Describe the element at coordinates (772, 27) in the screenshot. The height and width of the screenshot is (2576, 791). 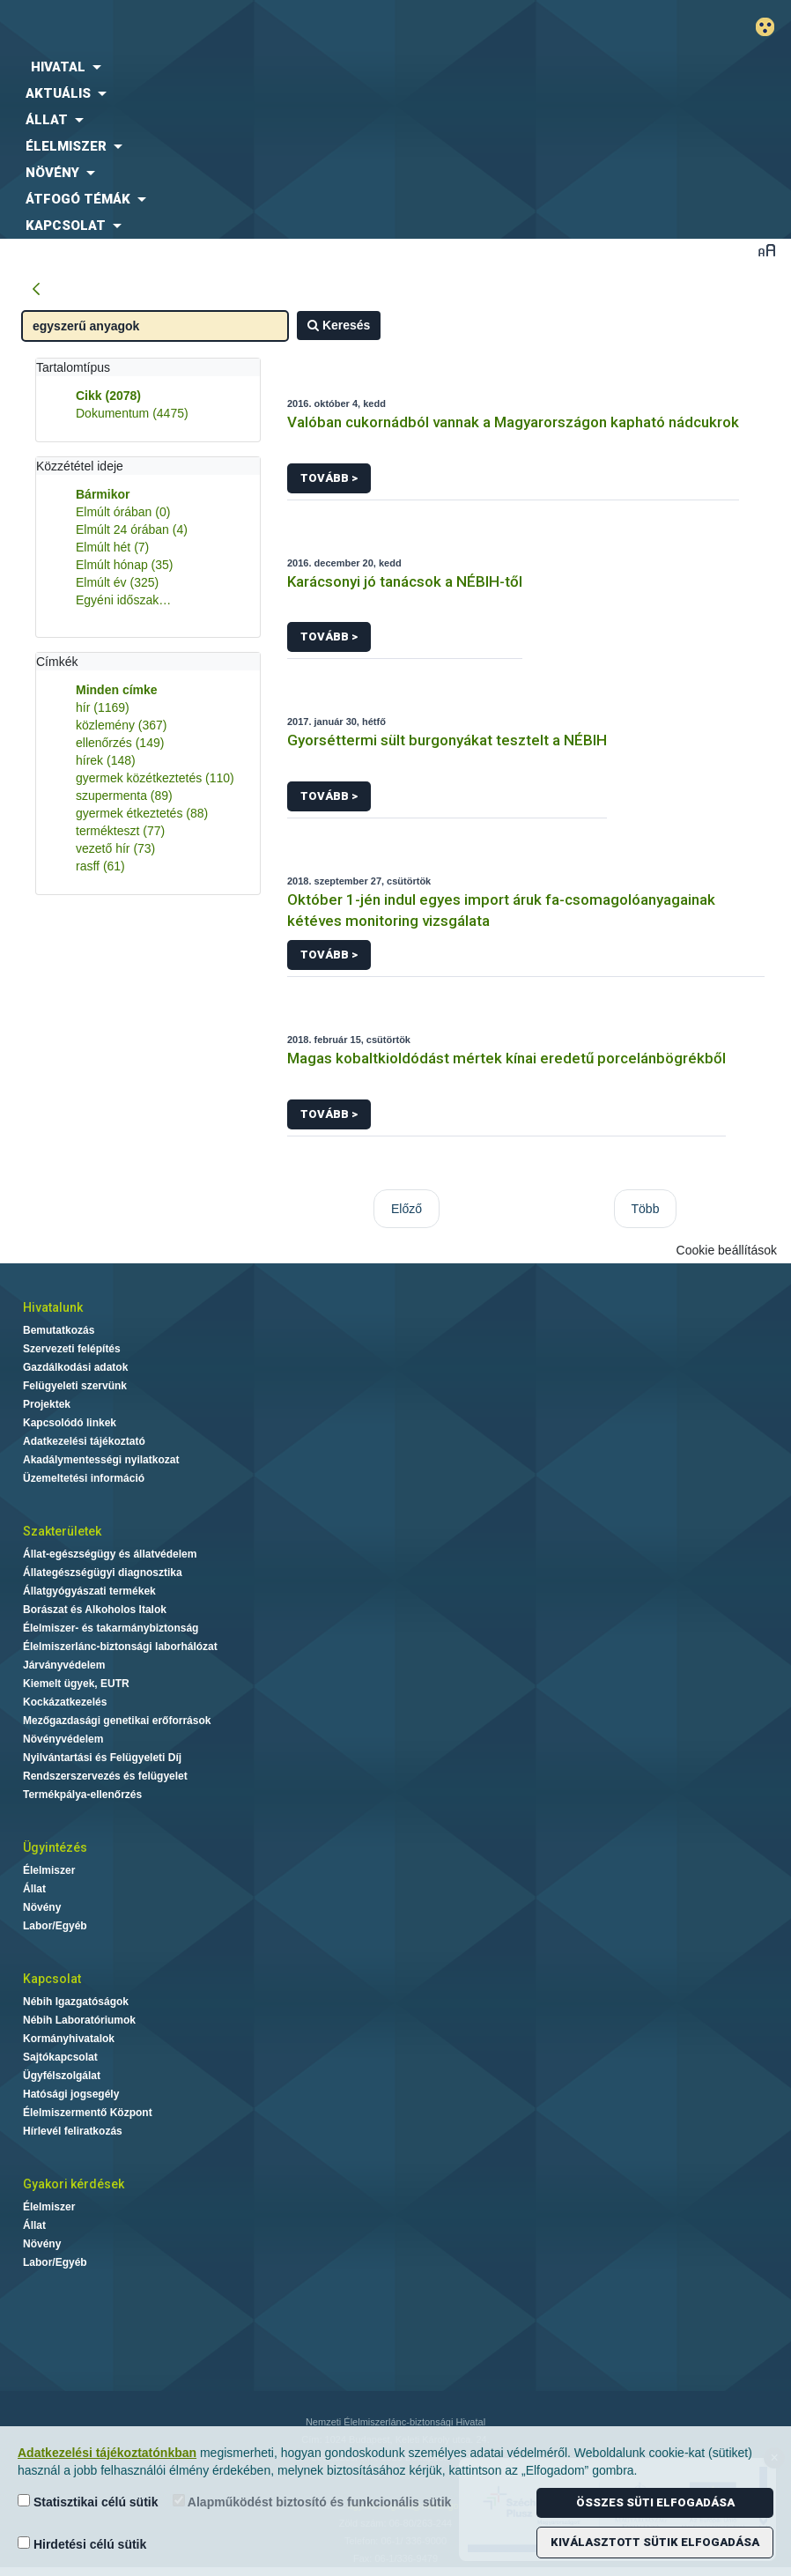
I see `Gyengénlátó mód` at that location.